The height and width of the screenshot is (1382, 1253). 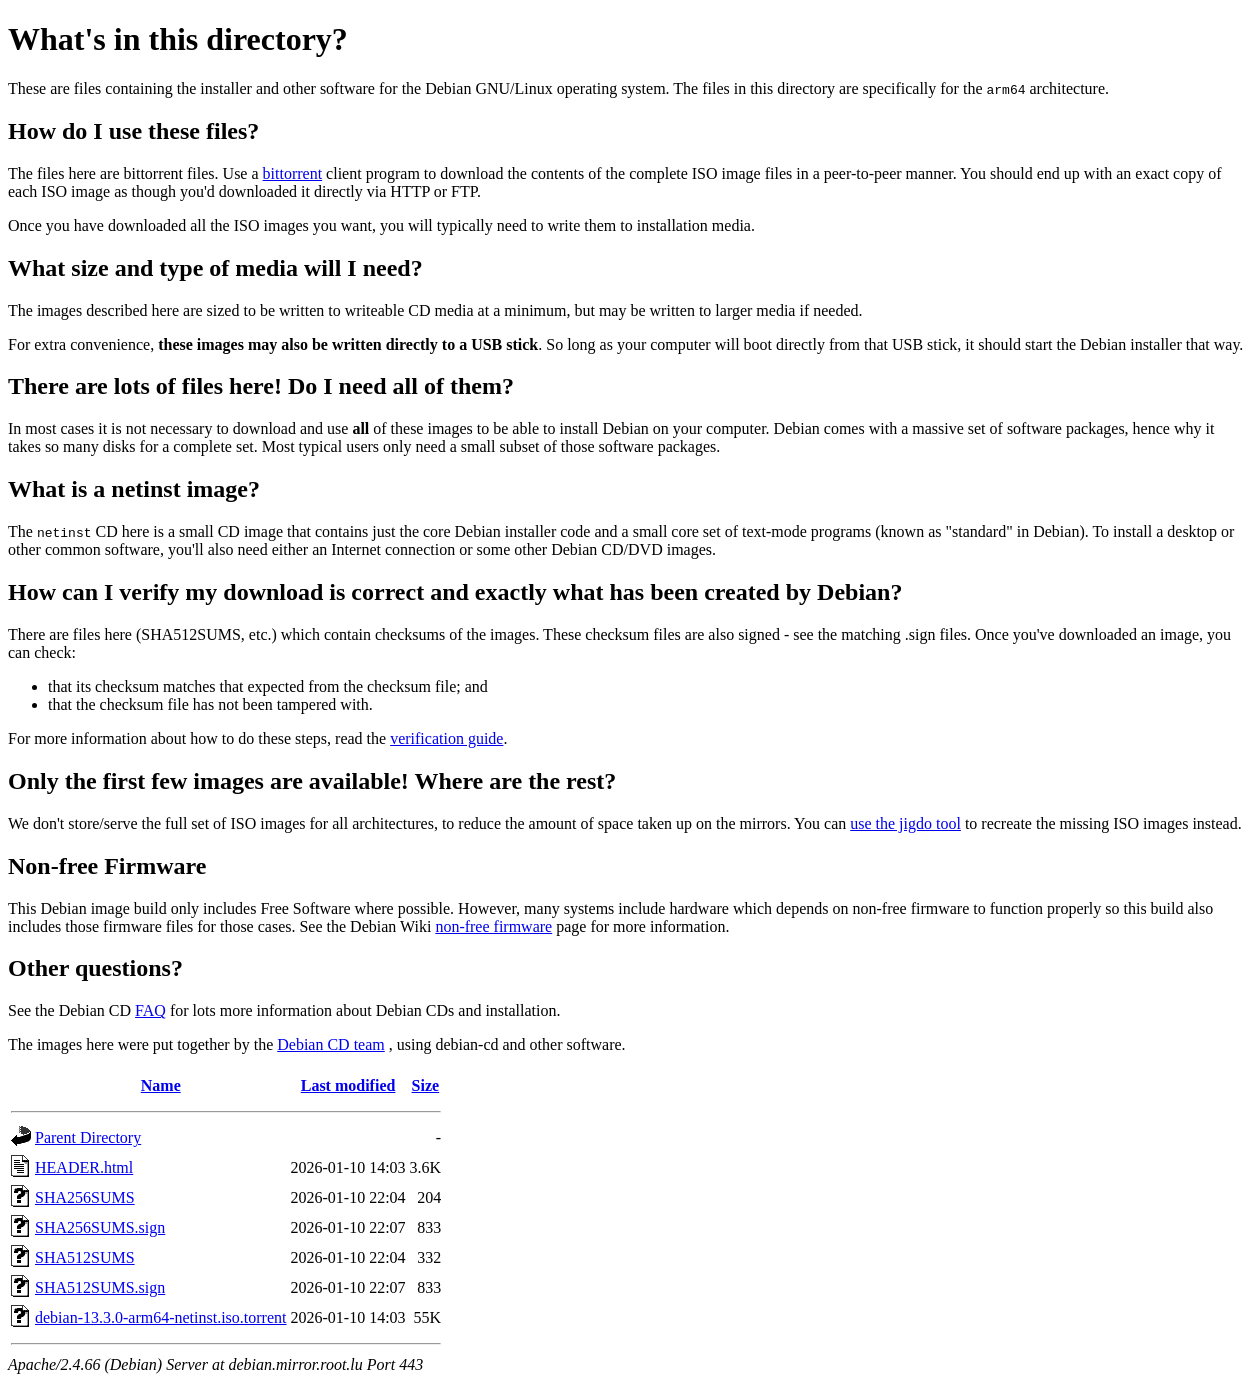 What do you see at coordinates (426, 1085) in the screenshot?
I see `Size` at bounding box center [426, 1085].